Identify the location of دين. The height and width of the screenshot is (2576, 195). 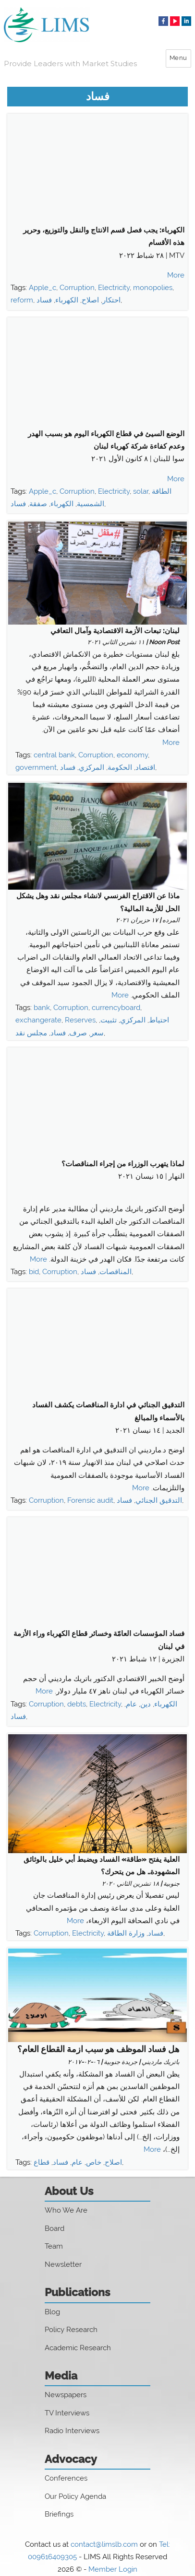
(145, 1704).